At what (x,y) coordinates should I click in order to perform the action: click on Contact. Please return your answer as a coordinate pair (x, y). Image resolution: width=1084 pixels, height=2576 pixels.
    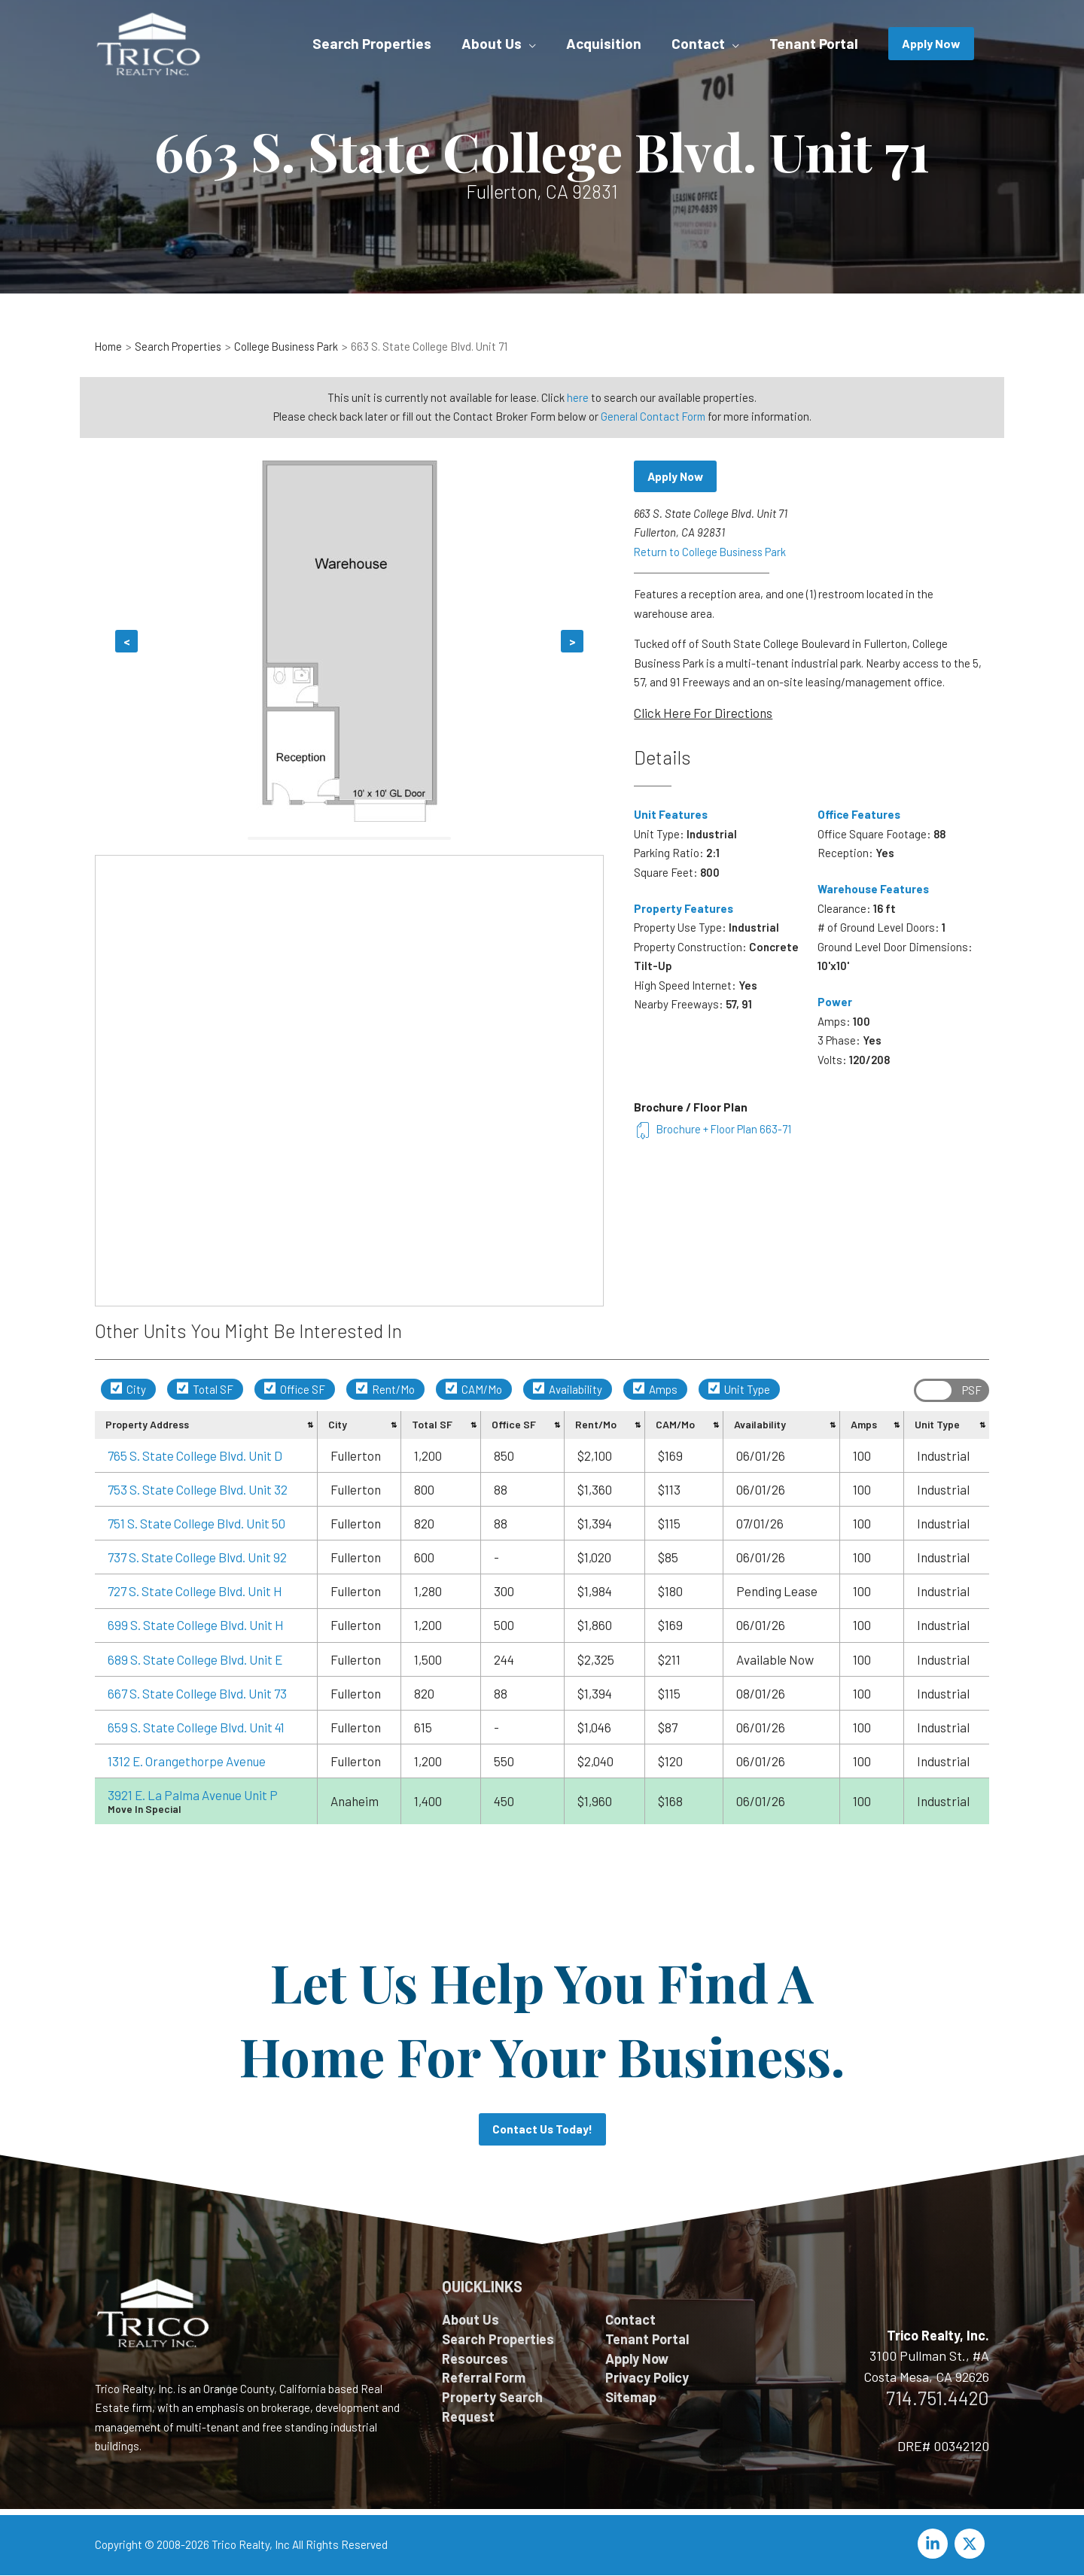
    Looking at the image, I should click on (630, 2320).